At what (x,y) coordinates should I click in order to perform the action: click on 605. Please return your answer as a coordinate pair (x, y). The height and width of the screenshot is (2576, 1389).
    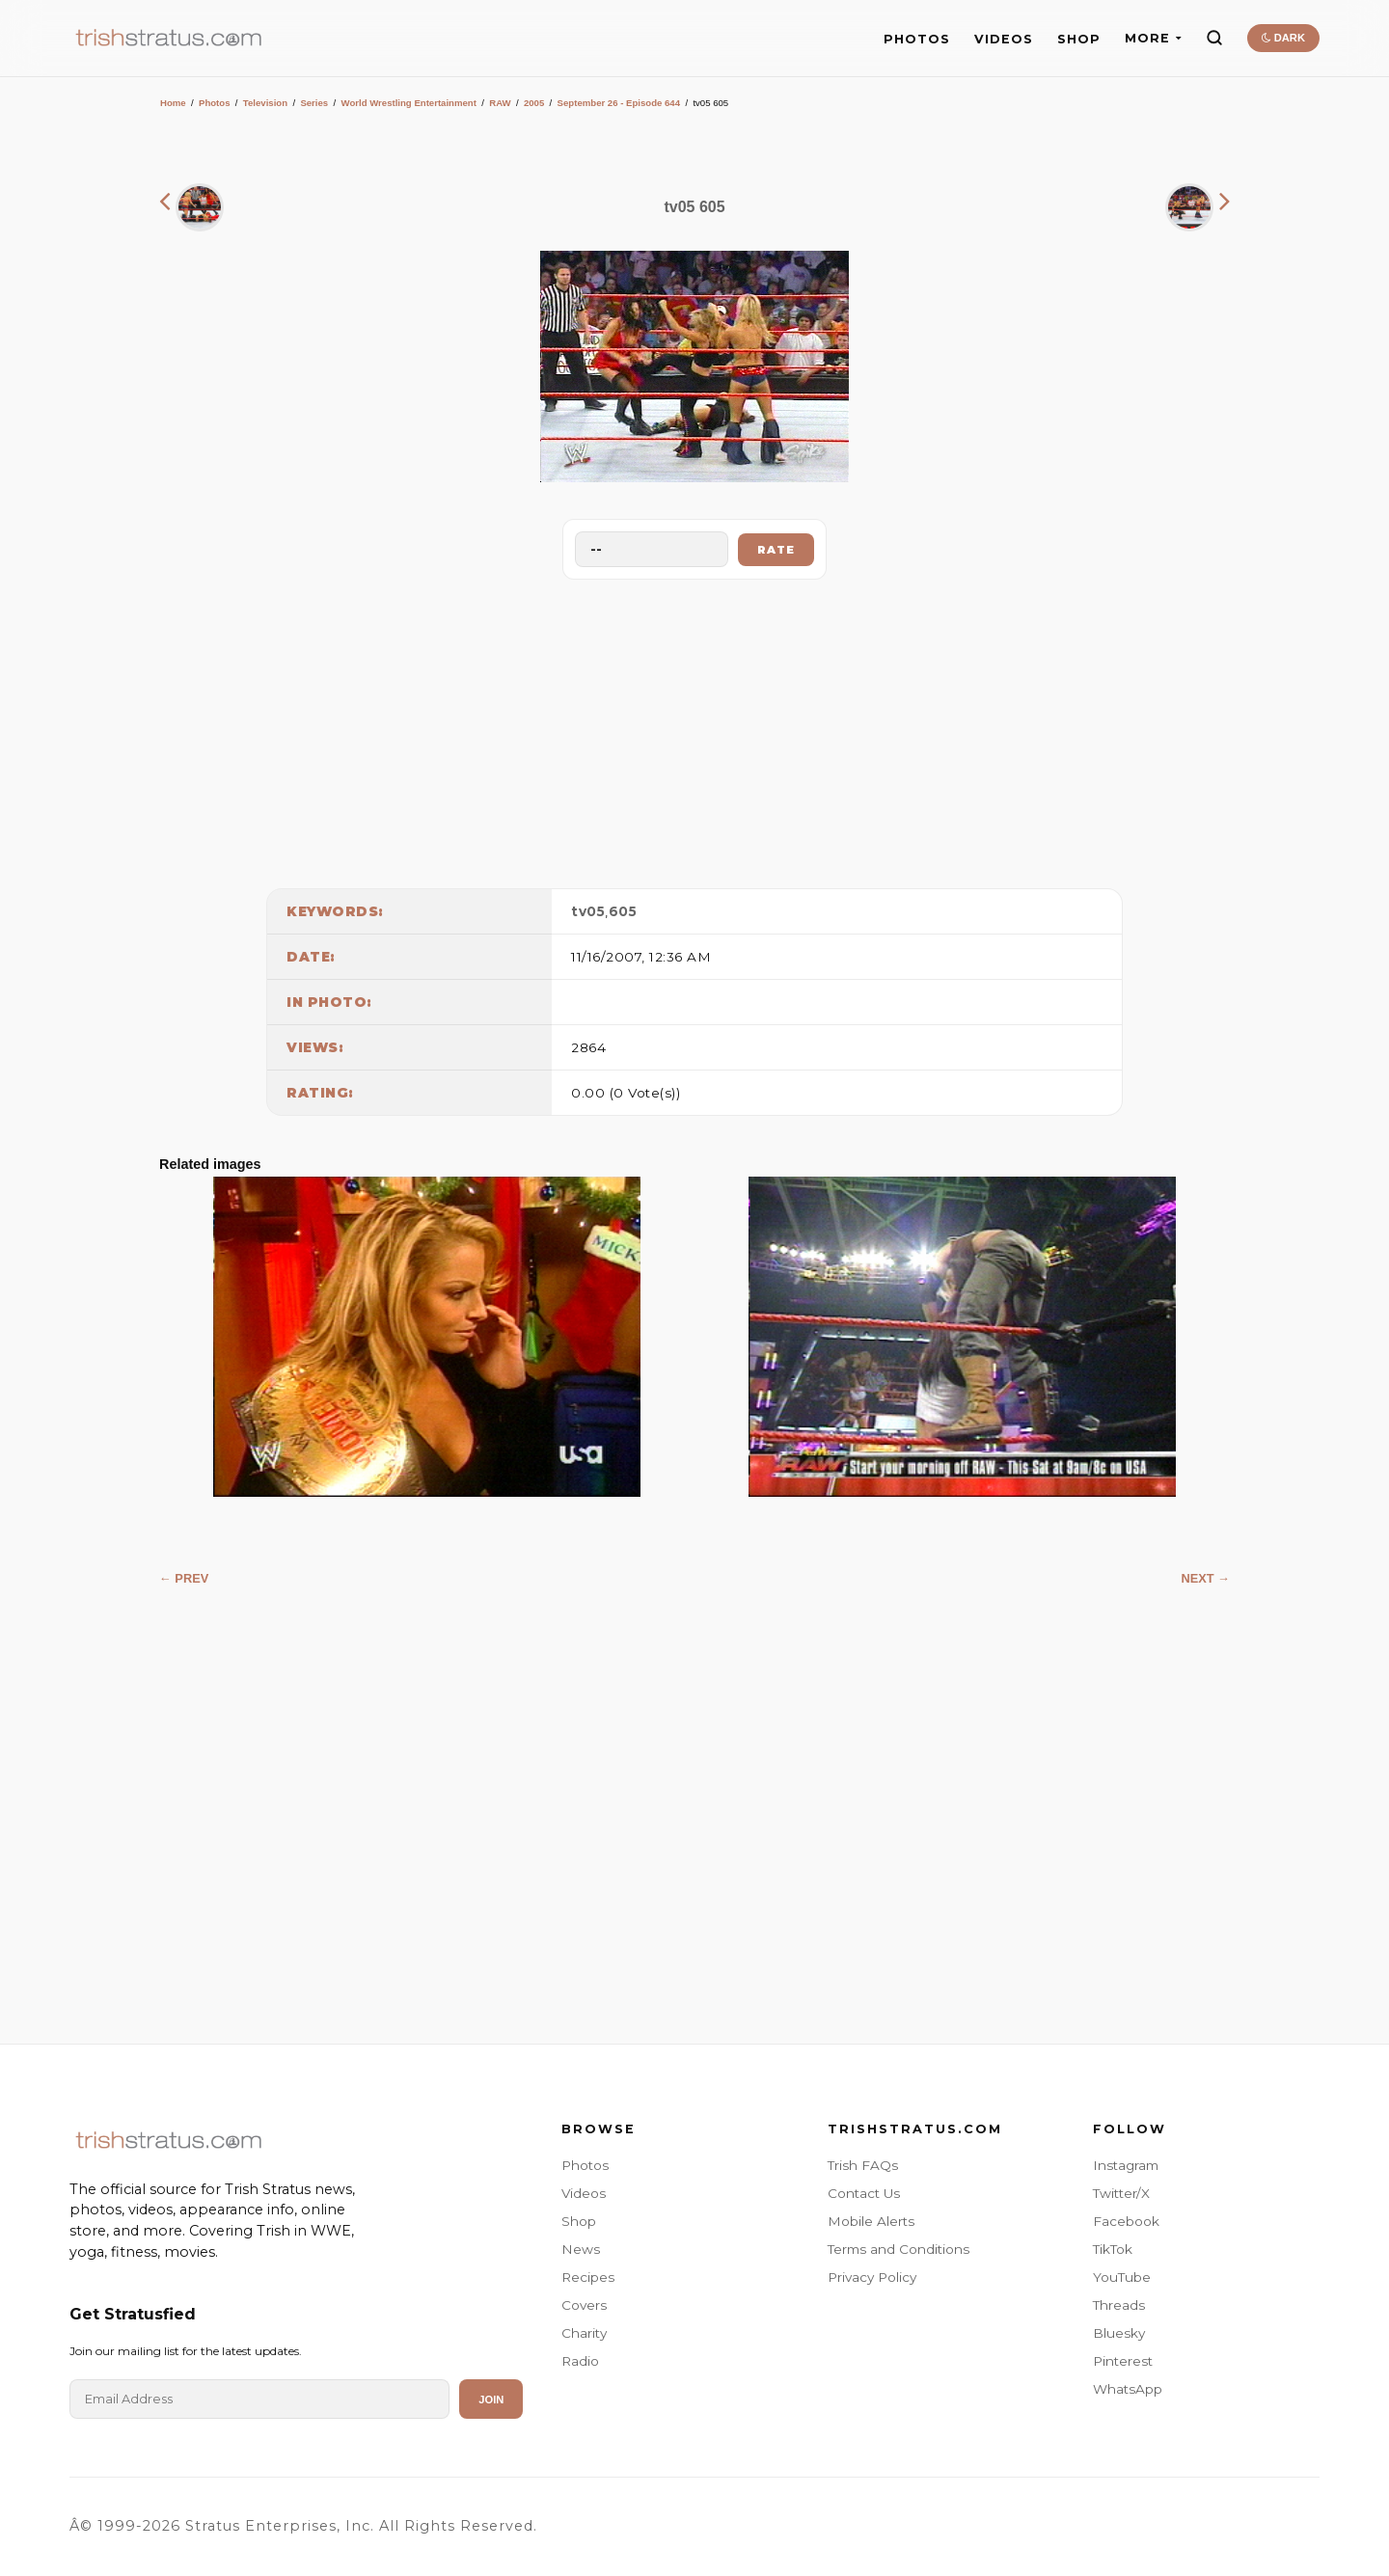
    Looking at the image, I should click on (623, 911).